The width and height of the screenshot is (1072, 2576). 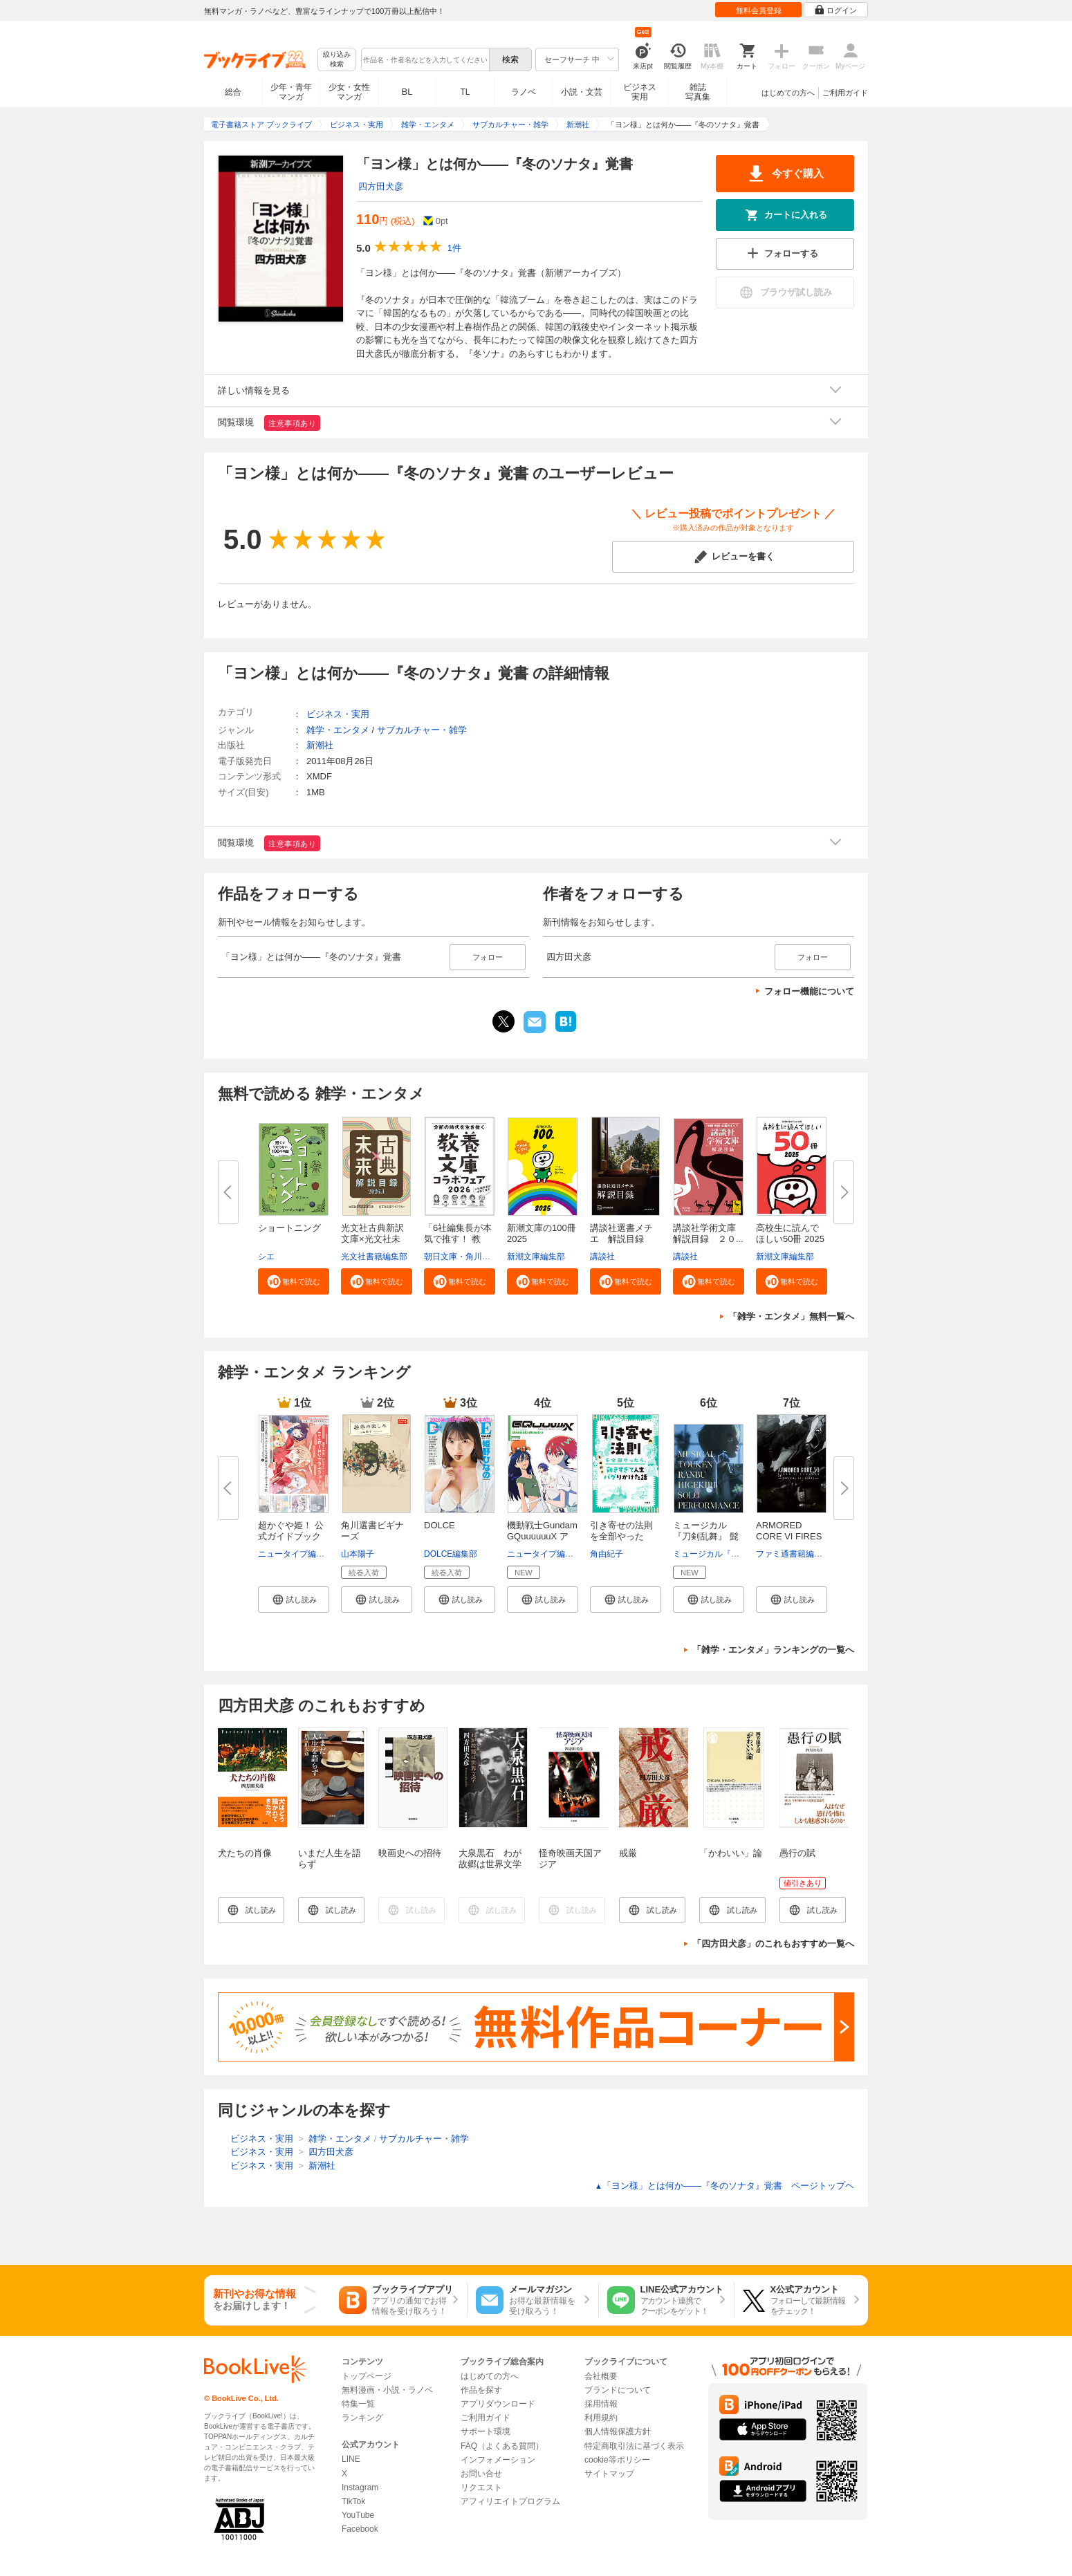 I want to click on cookie等ポリシー, so click(x=617, y=2460).